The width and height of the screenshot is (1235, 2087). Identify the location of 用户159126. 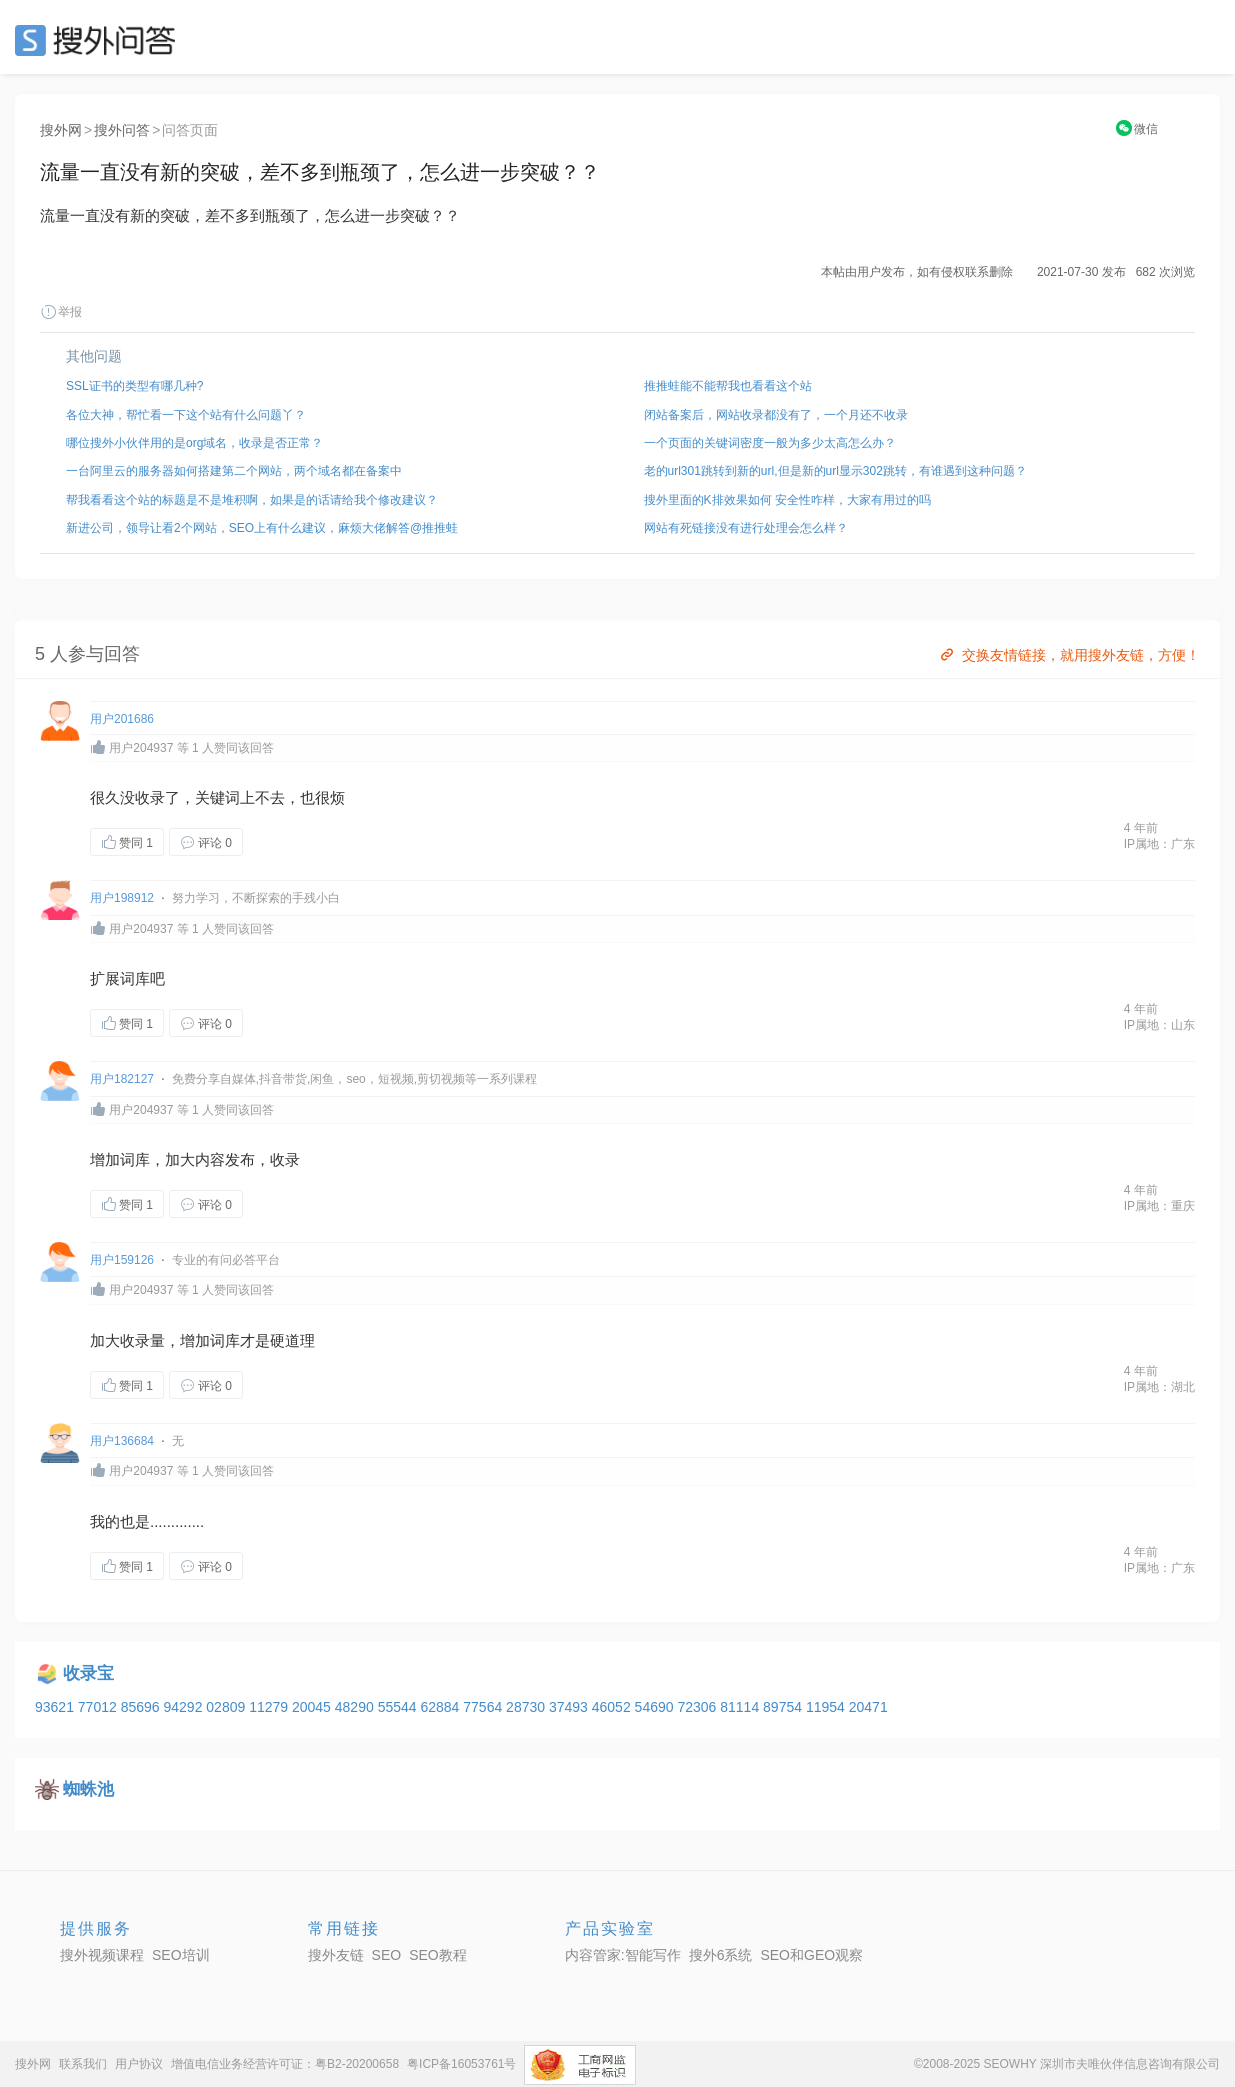
(122, 1260).